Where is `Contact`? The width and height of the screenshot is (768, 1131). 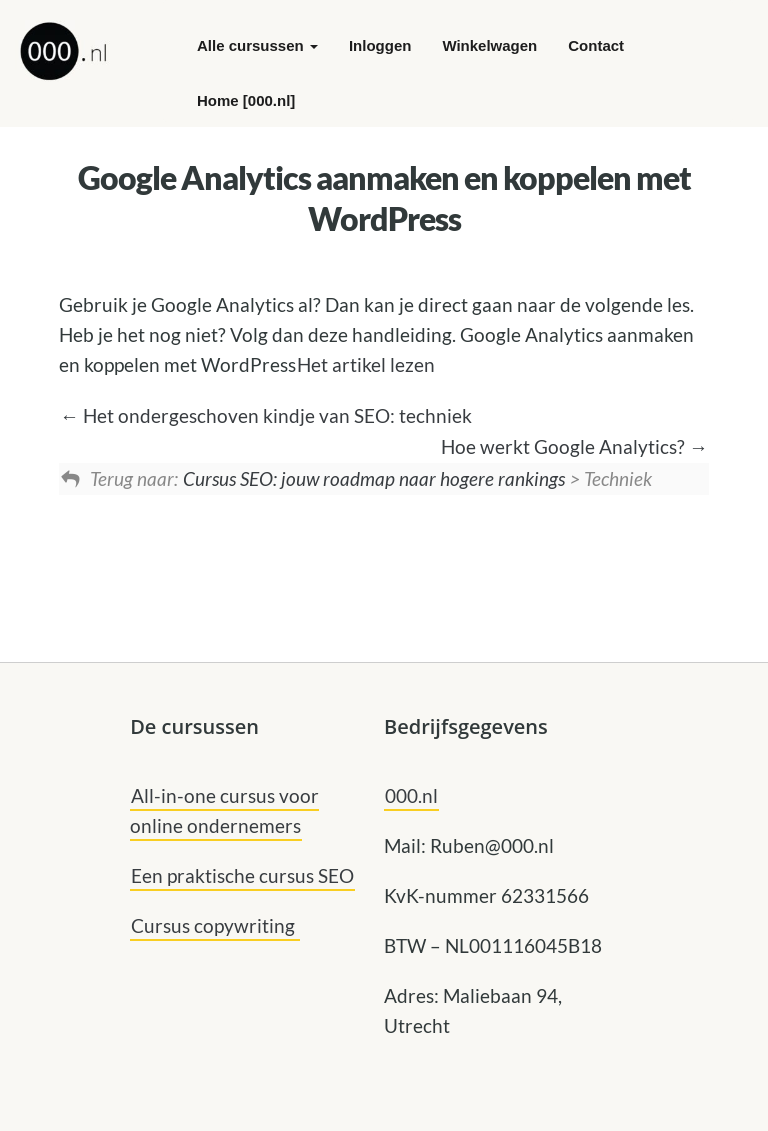 Contact is located at coordinates (596, 45).